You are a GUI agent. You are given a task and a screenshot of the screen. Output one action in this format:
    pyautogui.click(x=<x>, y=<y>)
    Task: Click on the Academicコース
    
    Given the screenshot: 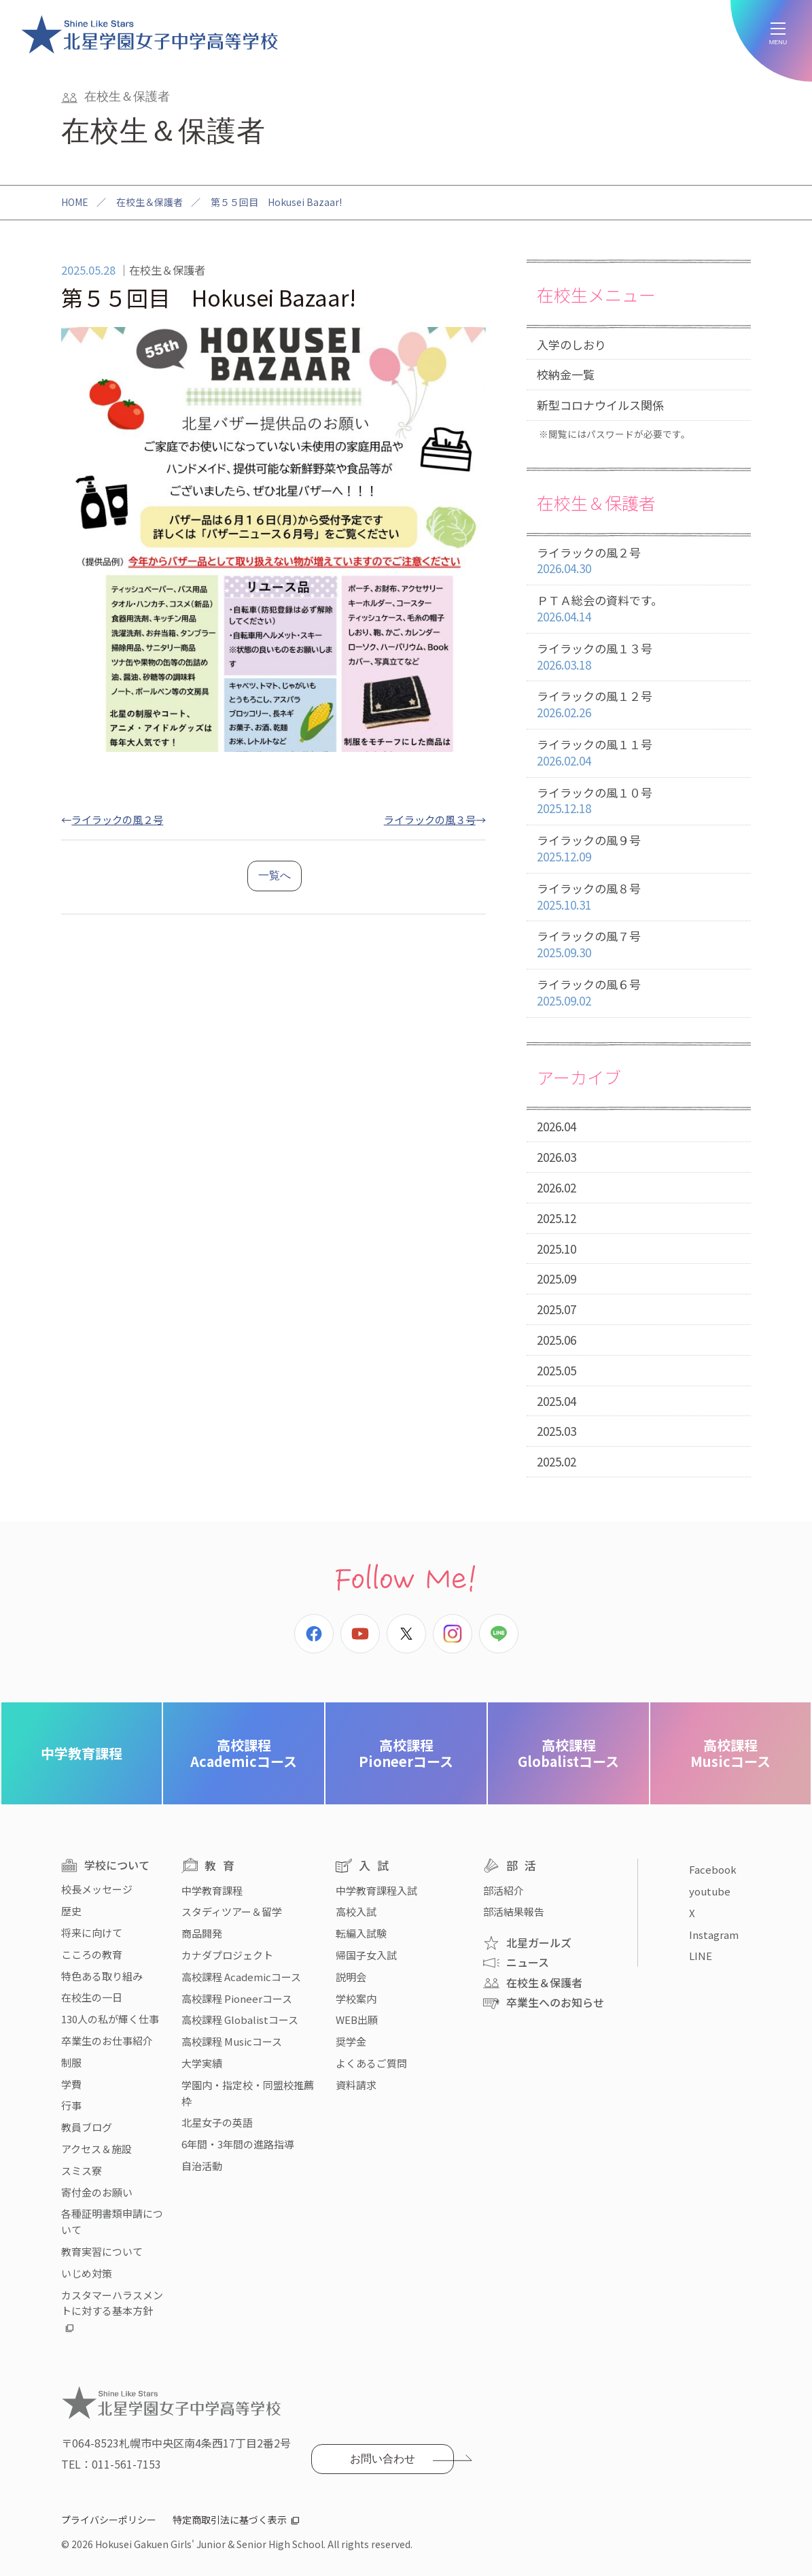 What is the action you would take?
    pyautogui.click(x=243, y=1753)
    